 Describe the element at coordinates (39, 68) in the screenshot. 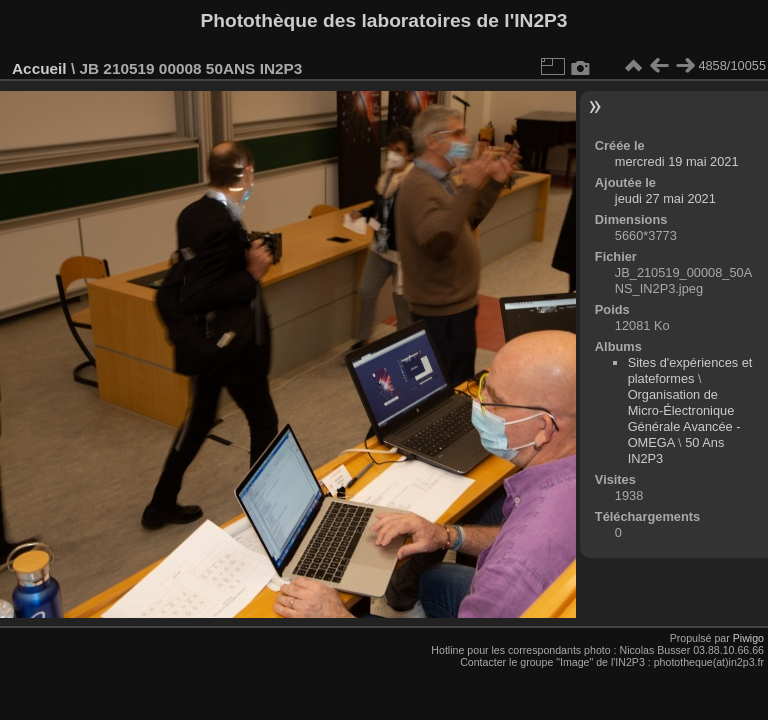

I see `Accueil` at that location.